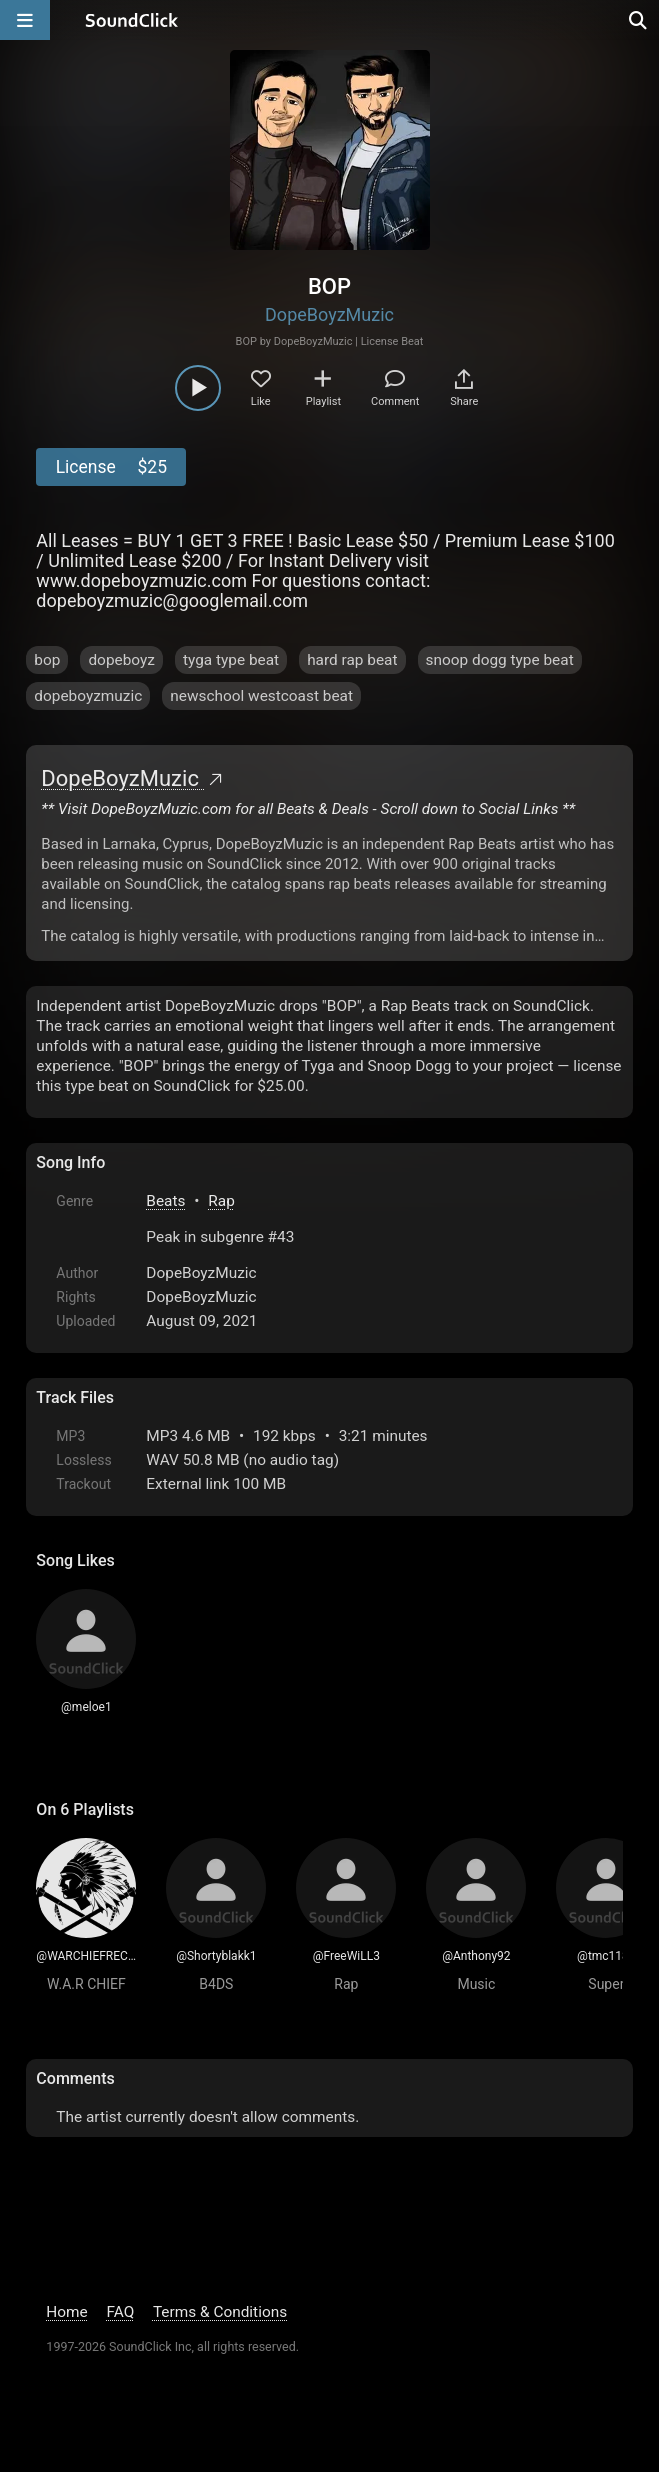 This screenshot has width=659, height=2472. Describe the element at coordinates (352, 660) in the screenshot. I see `hard rap beat` at that location.